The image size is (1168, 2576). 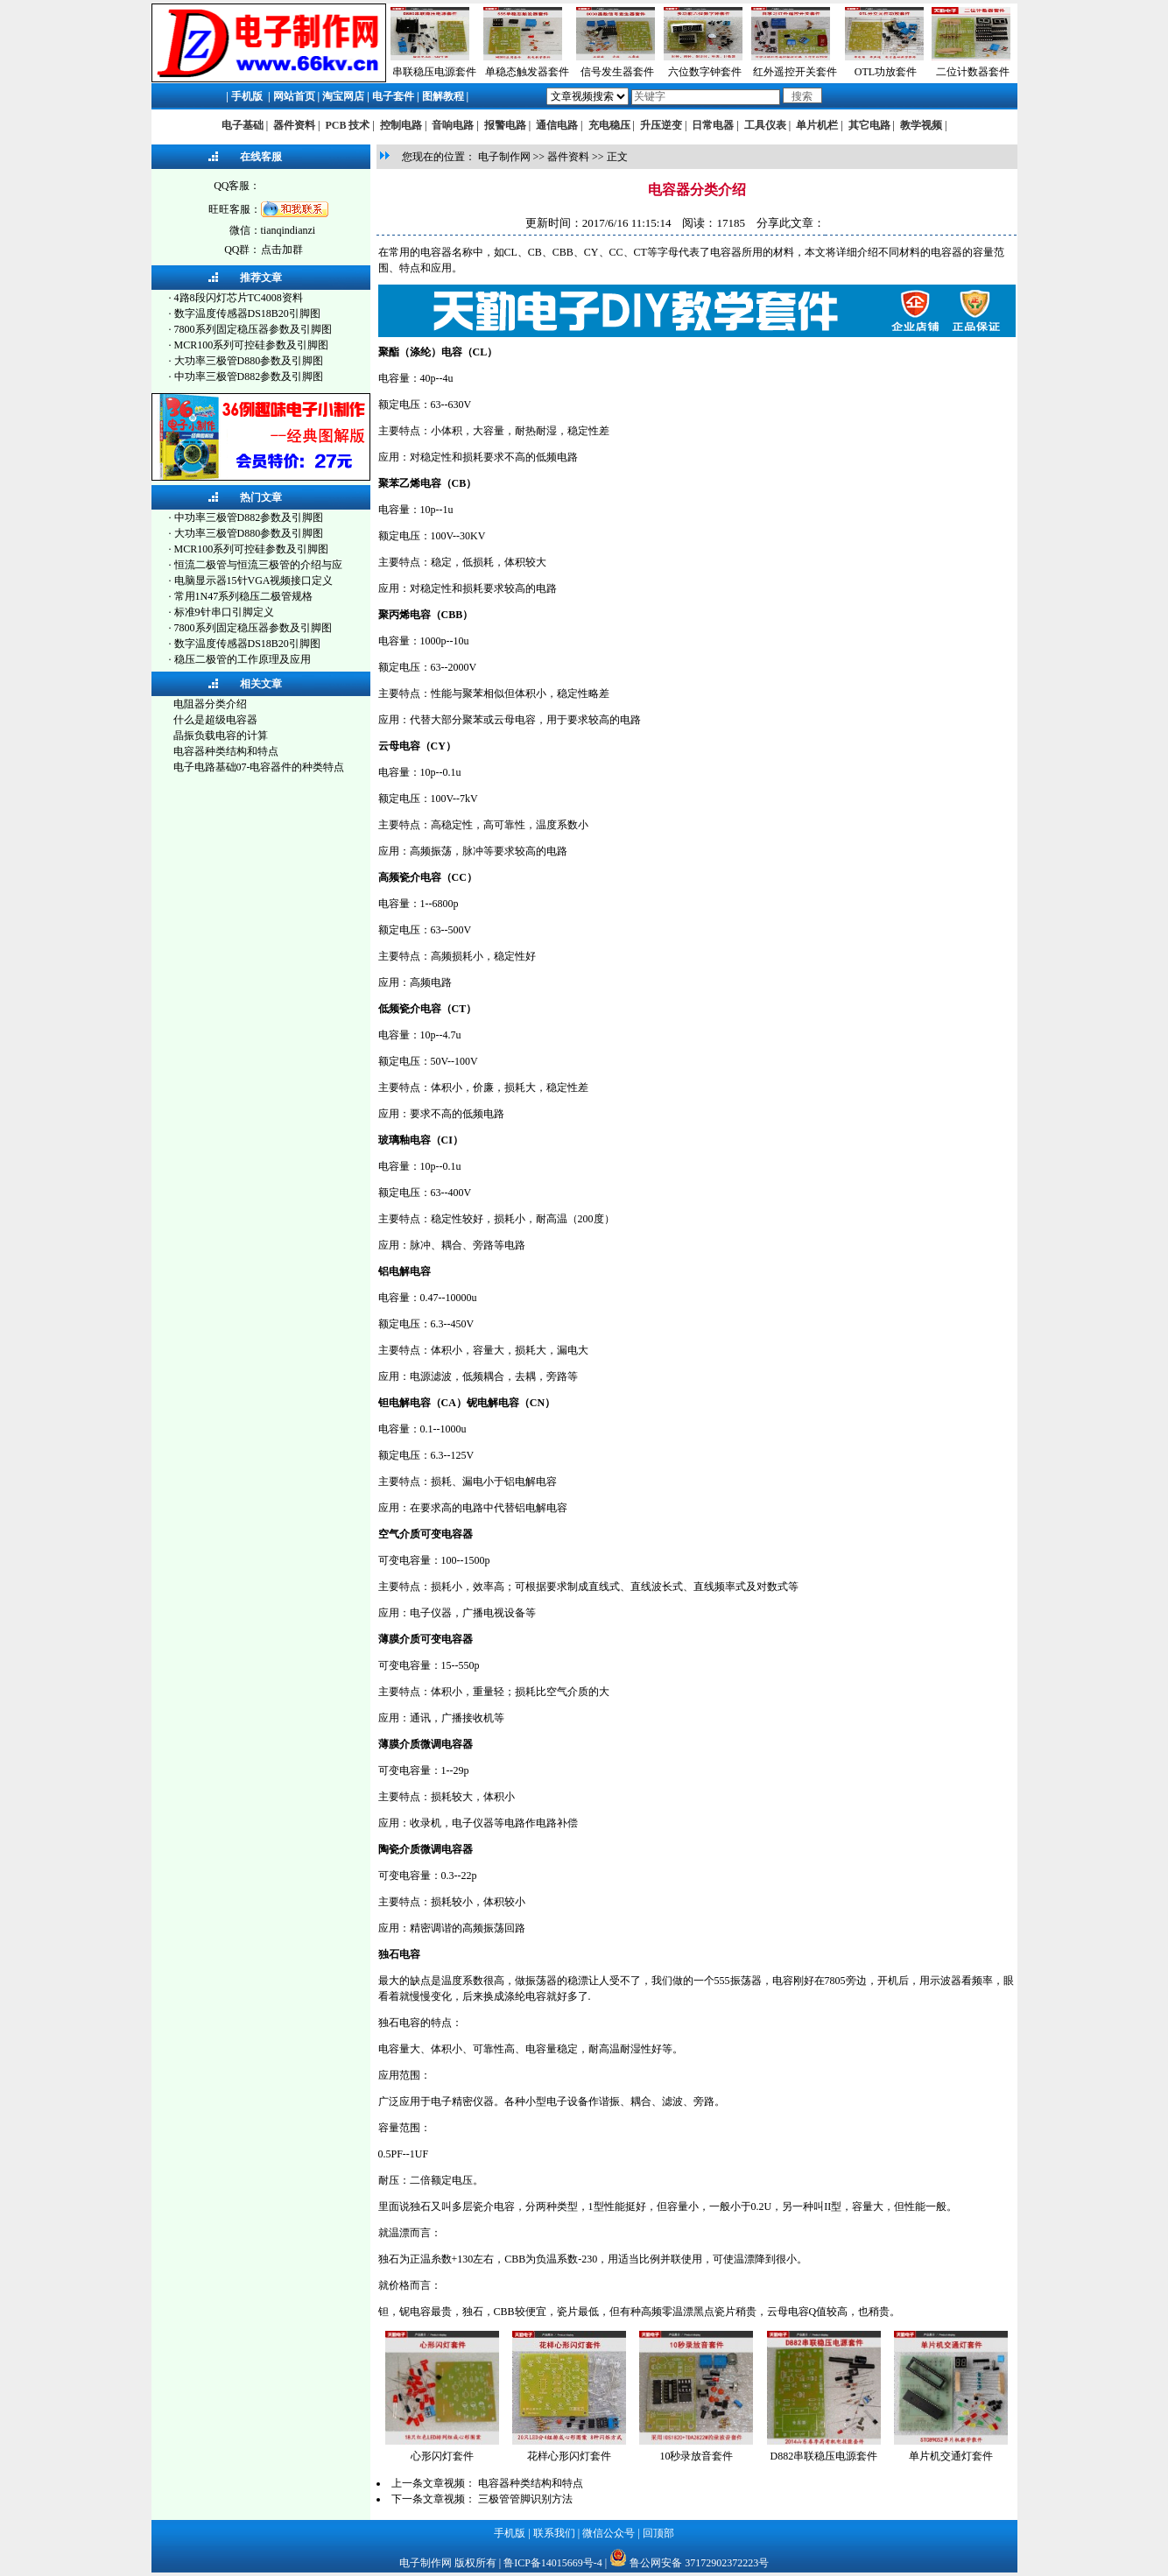 What do you see at coordinates (658, 2533) in the screenshot?
I see `回顶部` at bounding box center [658, 2533].